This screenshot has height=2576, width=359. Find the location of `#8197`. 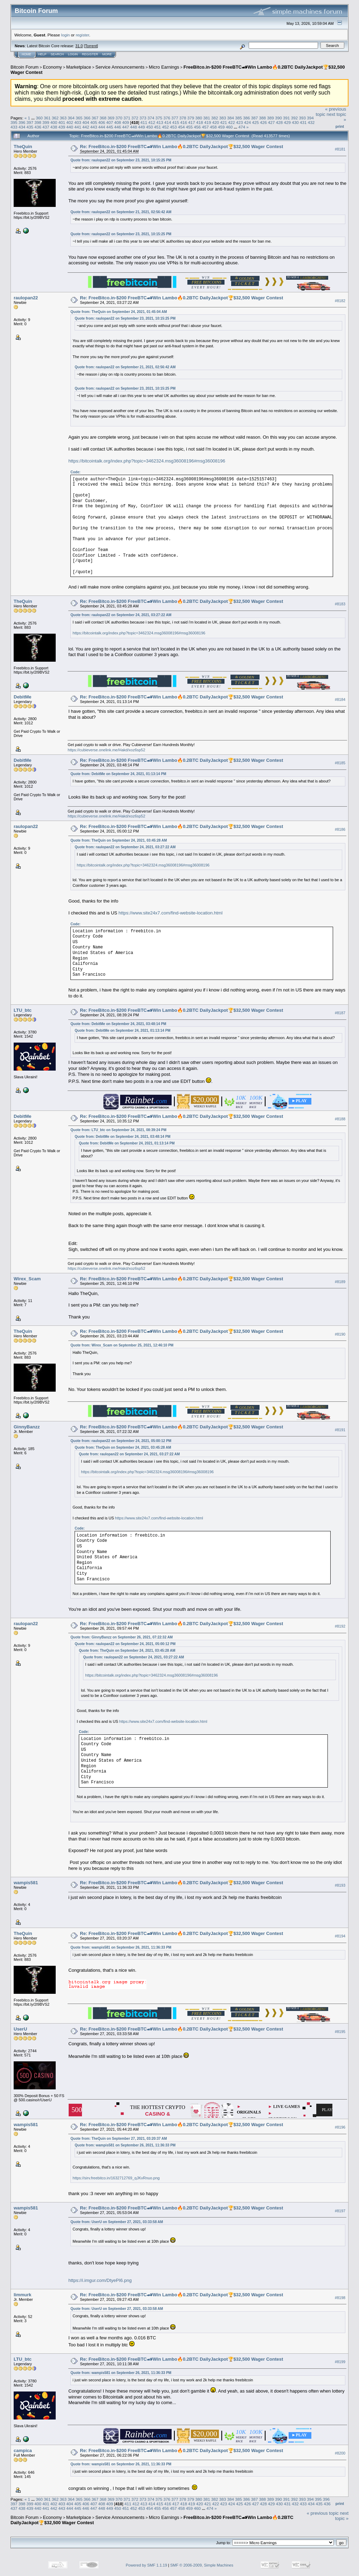

#8197 is located at coordinates (340, 2211).